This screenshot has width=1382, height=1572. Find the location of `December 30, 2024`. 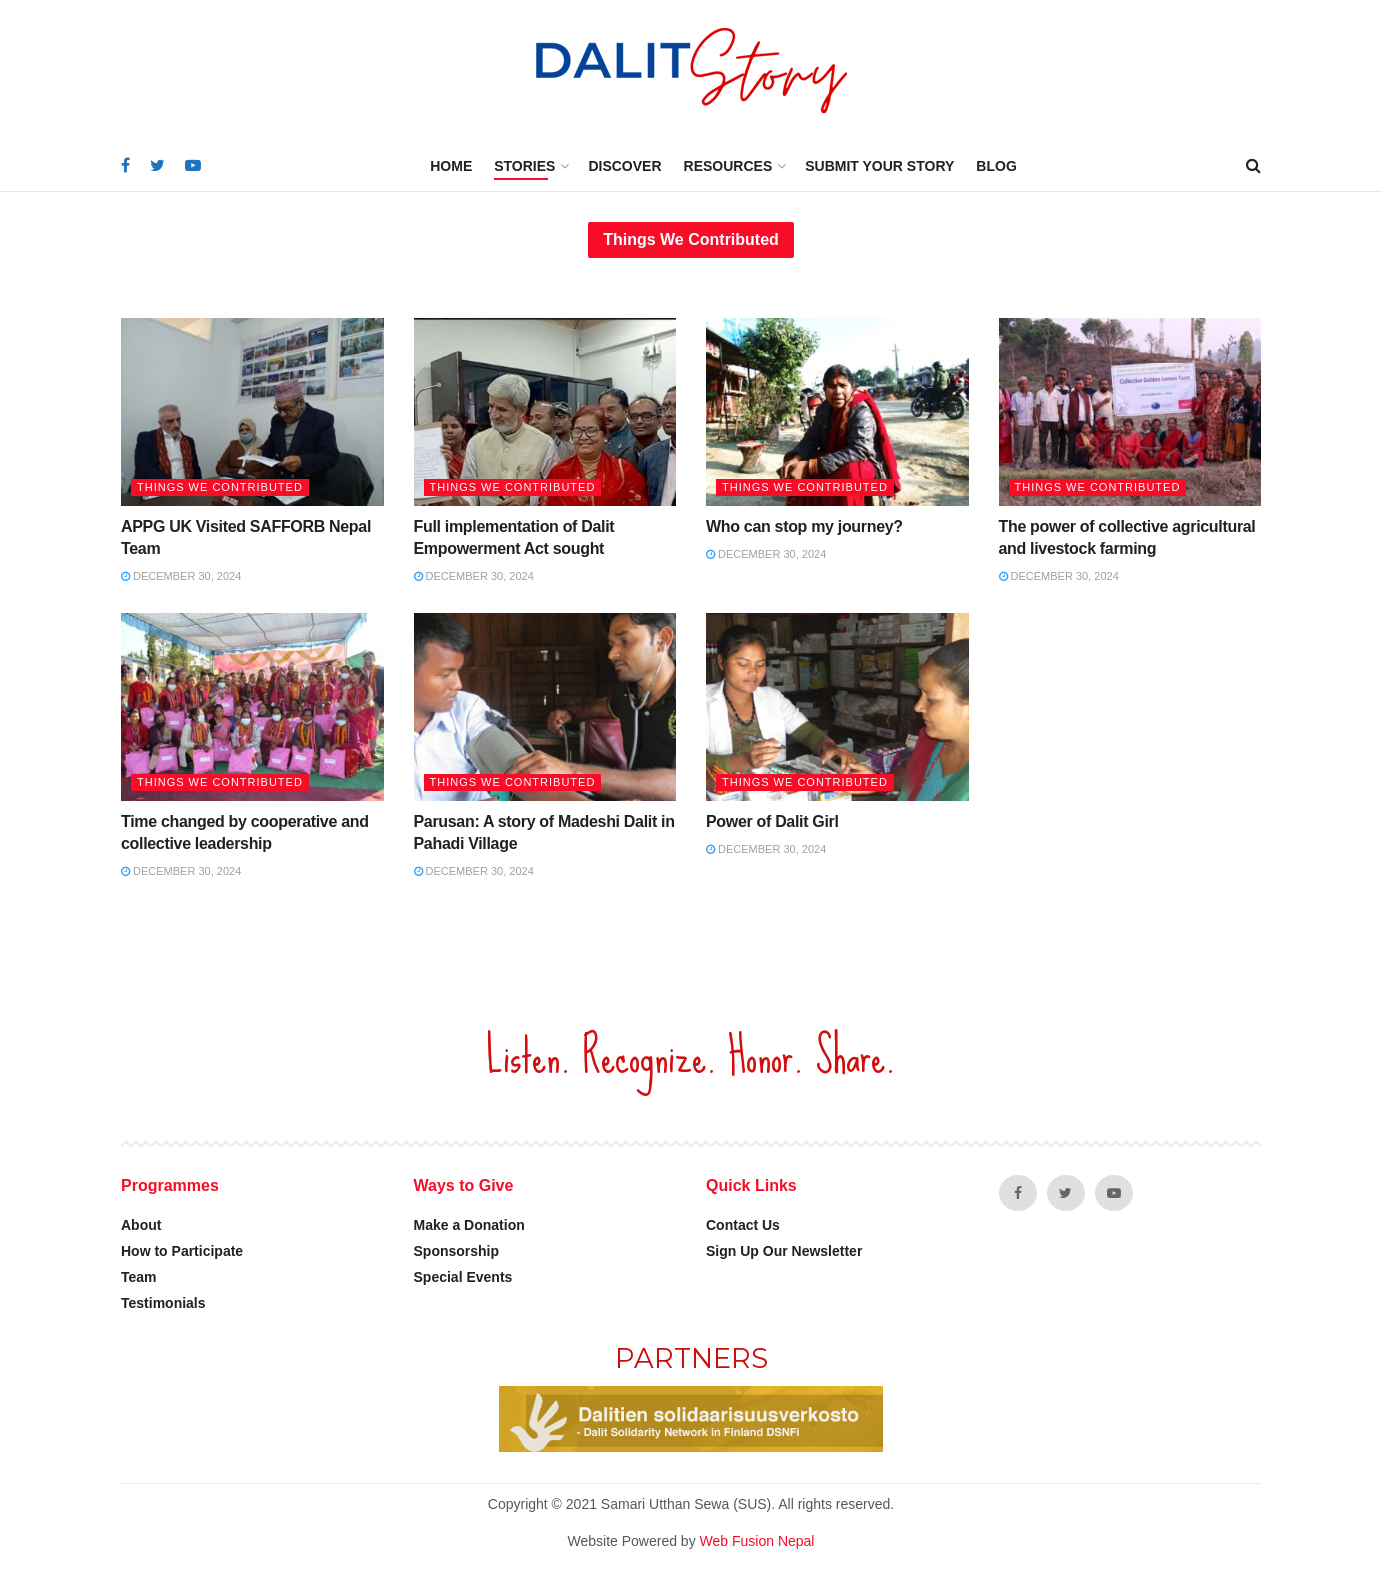

December 30, 2024 is located at coordinates (181, 576).